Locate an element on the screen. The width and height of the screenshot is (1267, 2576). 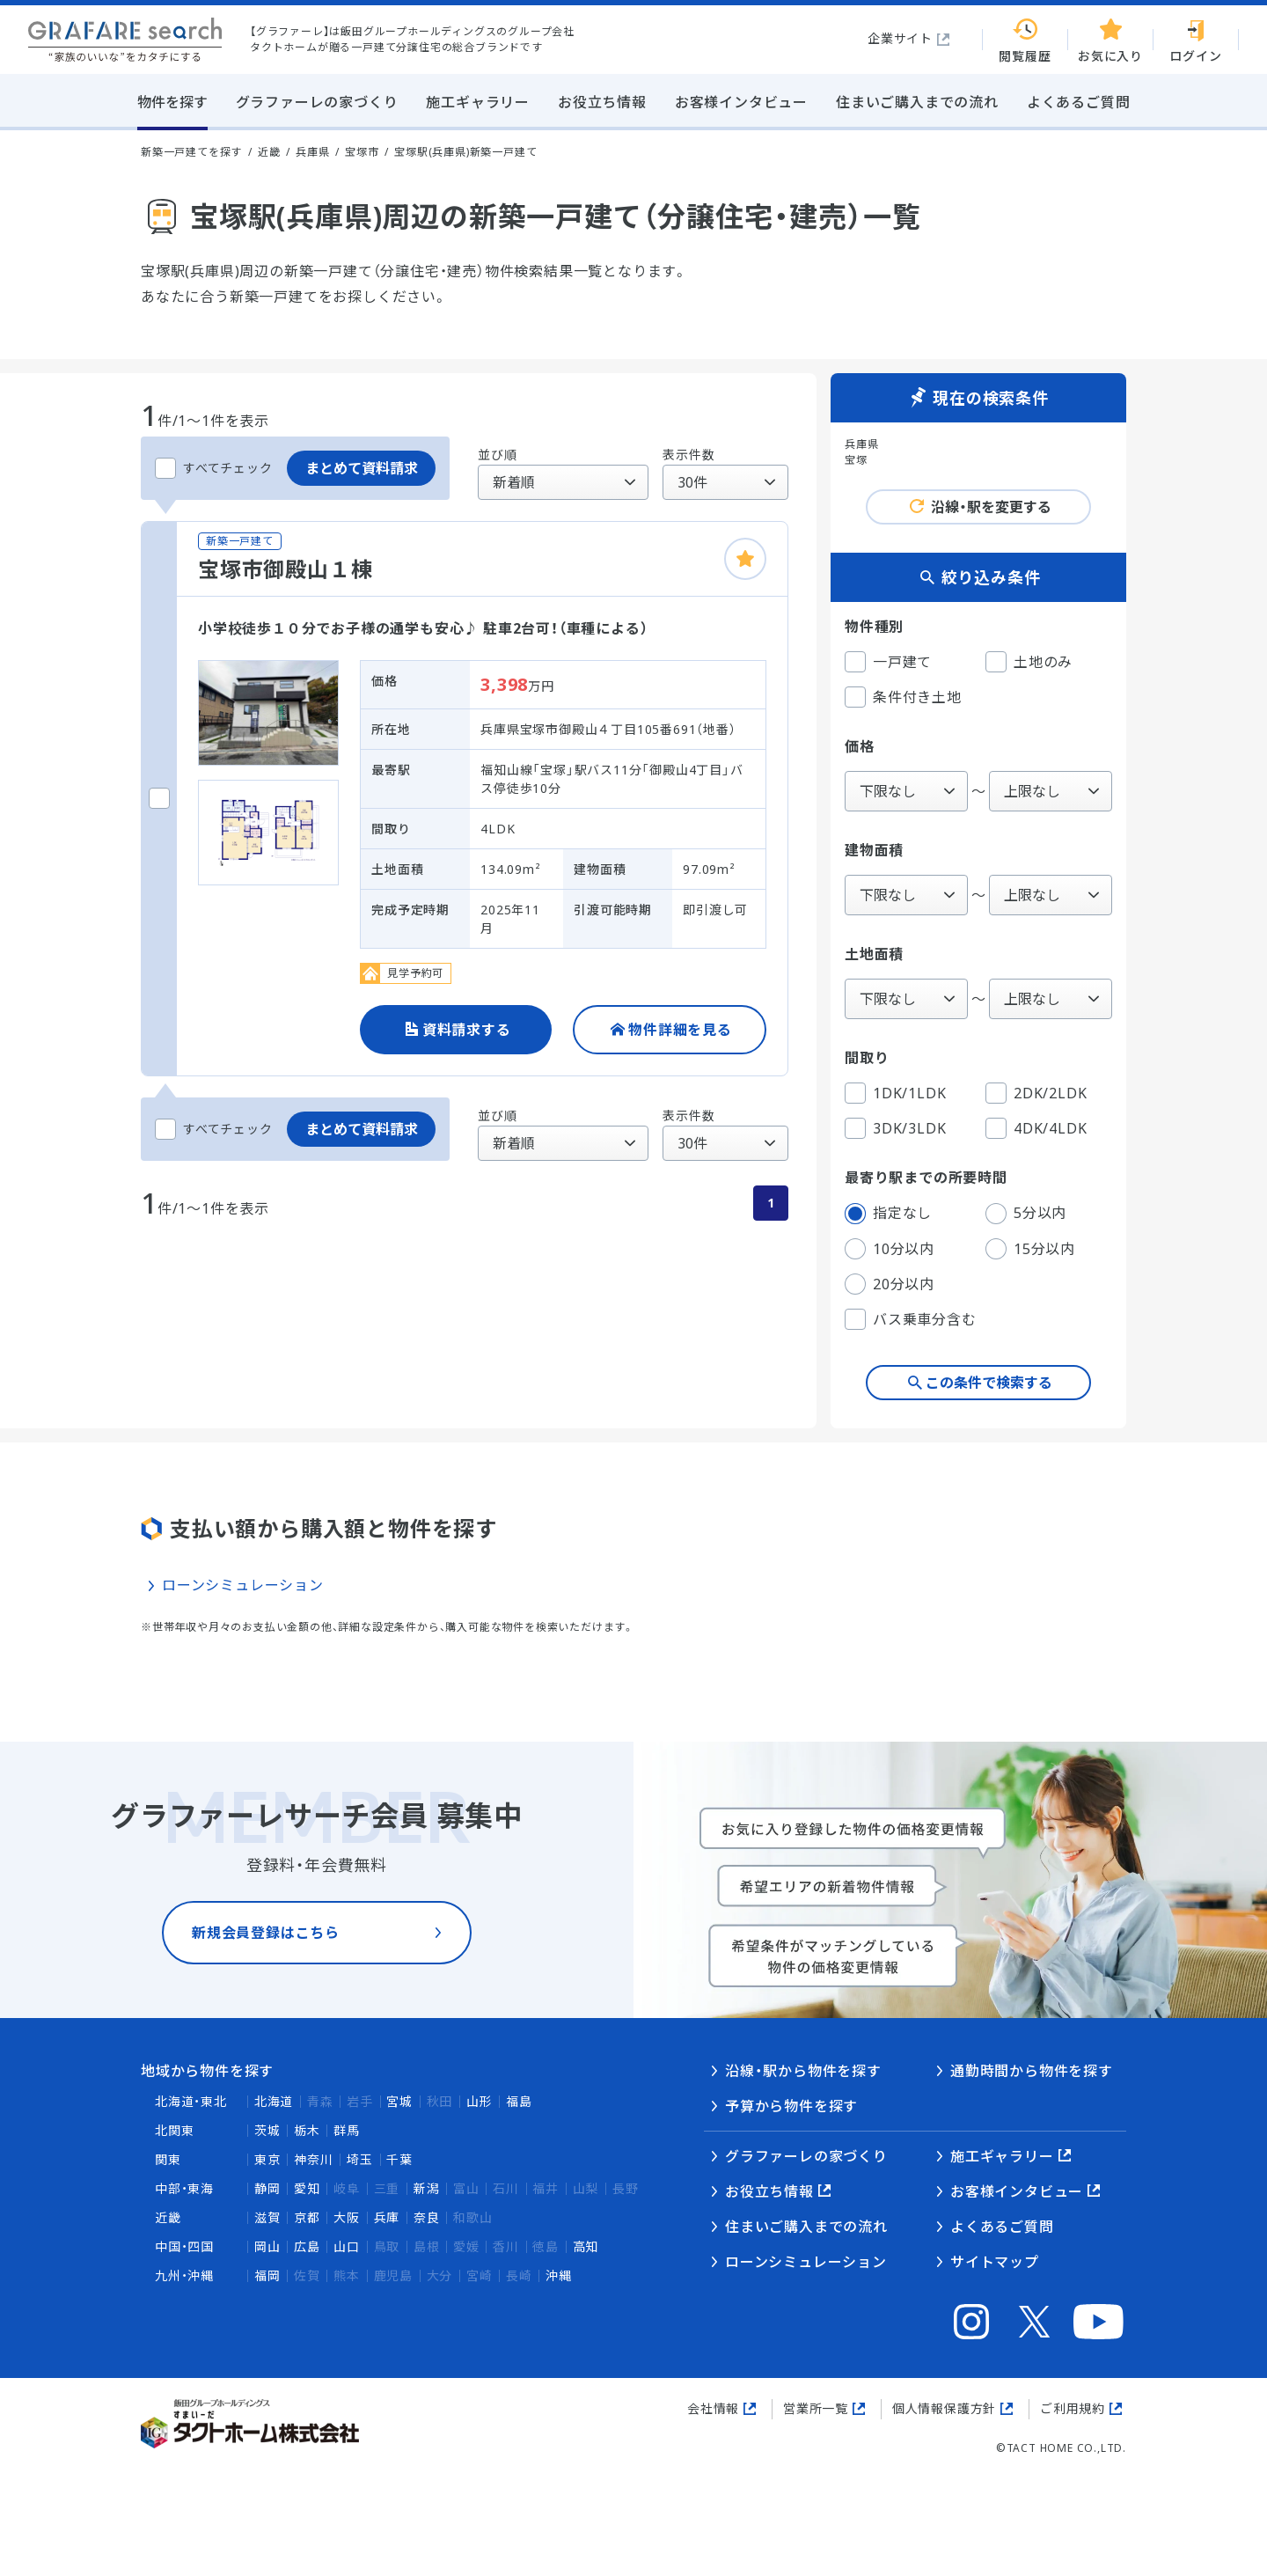
会社情報 is located at coordinates (713, 2408).